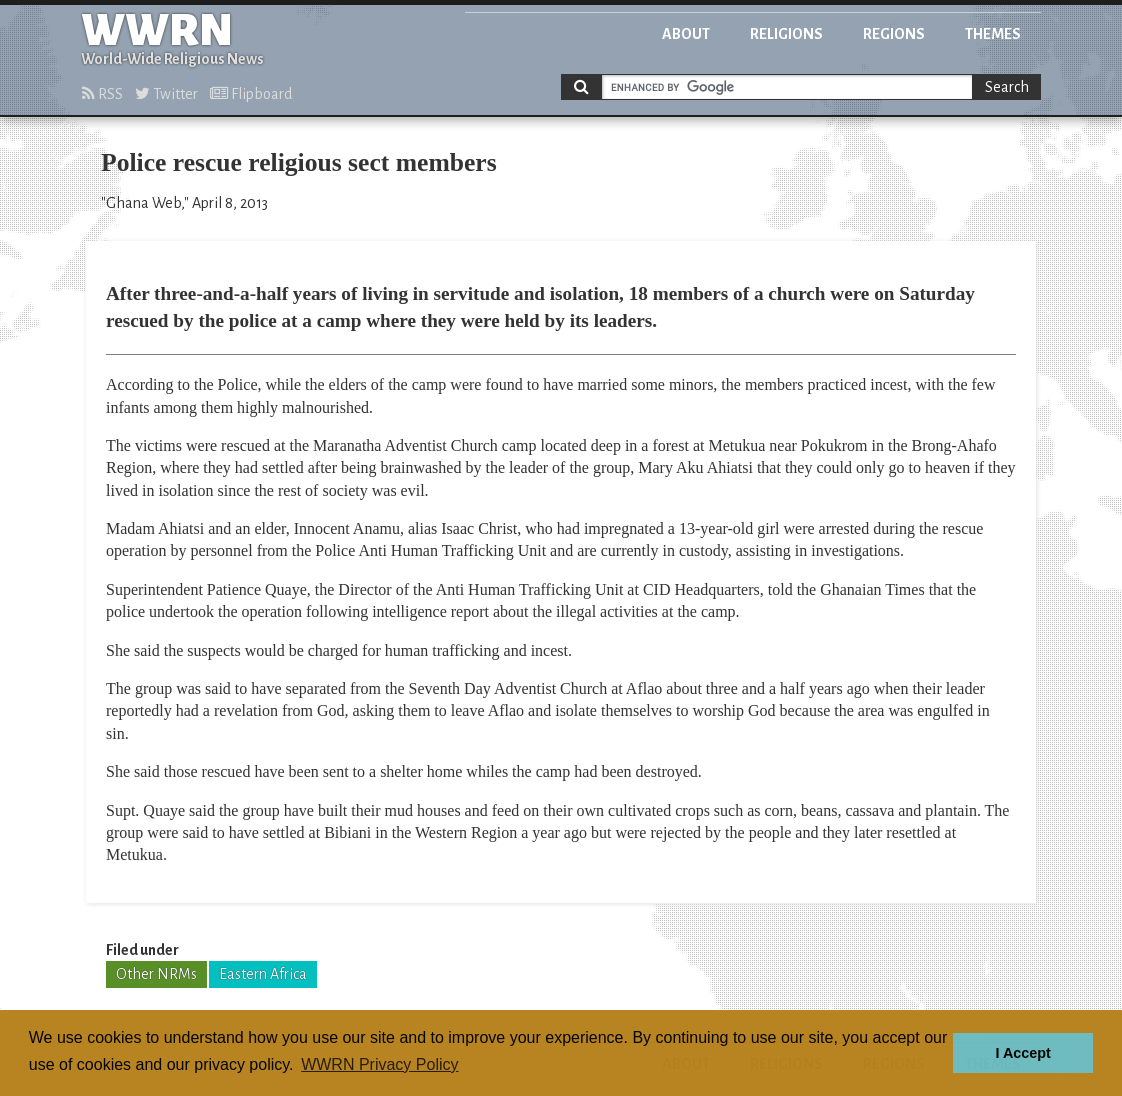 The width and height of the screenshot is (1122, 1096). Describe the element at coordinates (379, 1064) in the screenshot. I see `WWRN Privacy Policy [button]` at that location.